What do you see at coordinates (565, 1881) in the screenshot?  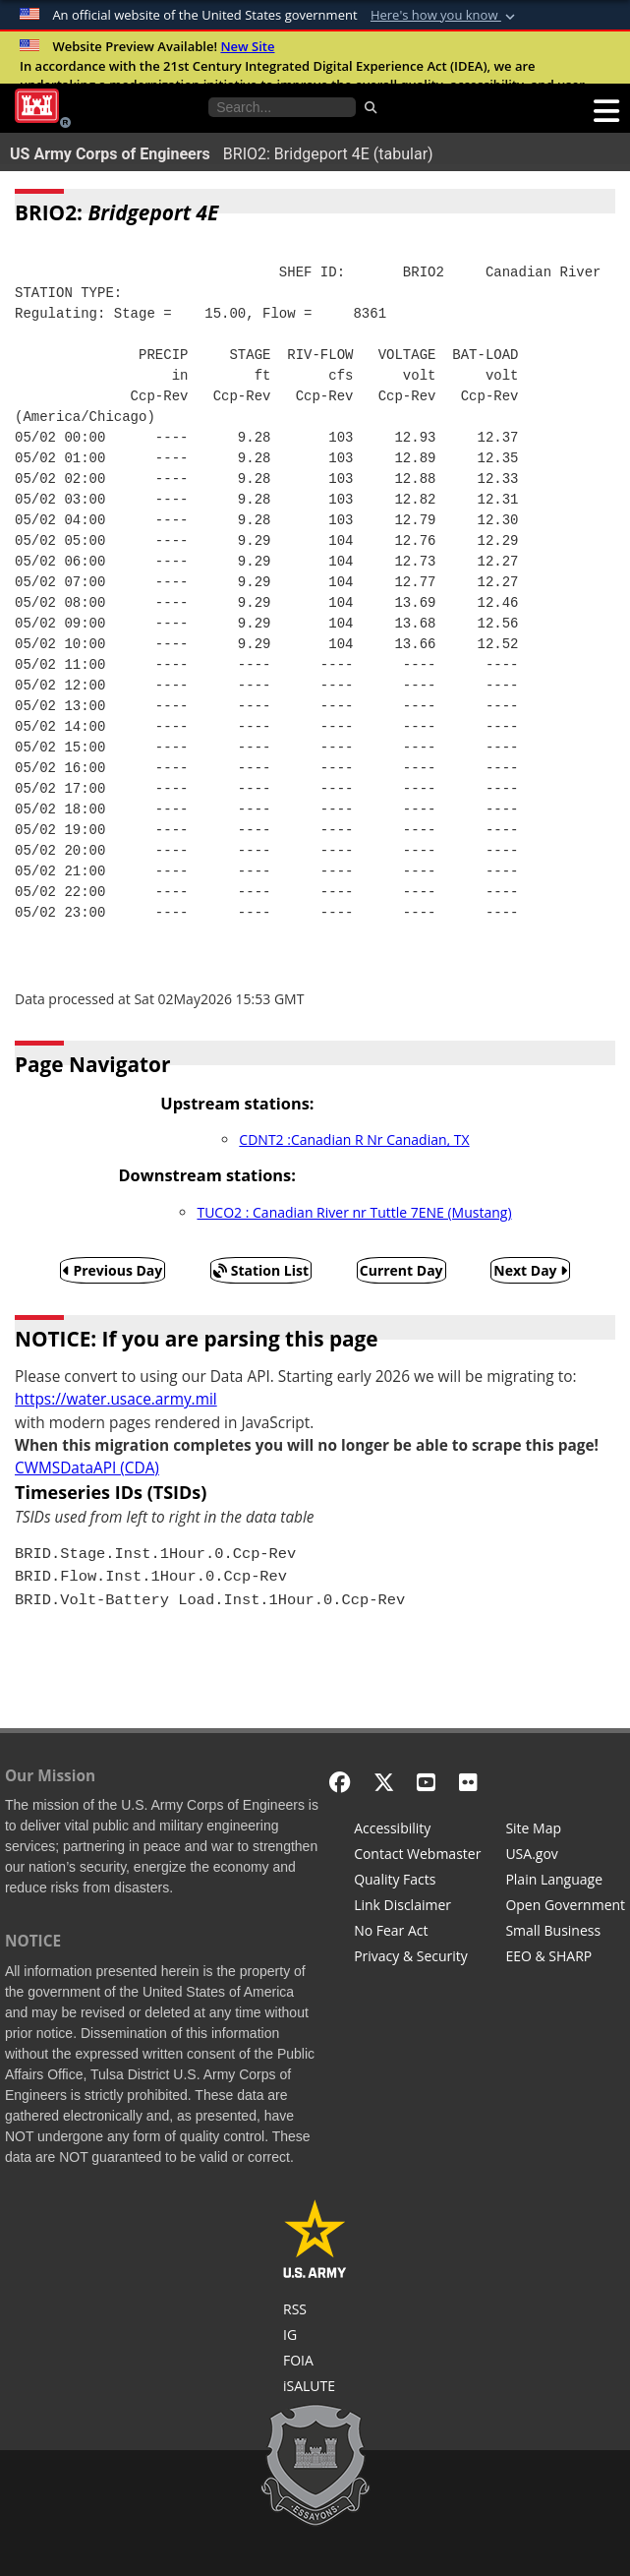 I see `[Plain Language]` at bounding box center [565, 1881].